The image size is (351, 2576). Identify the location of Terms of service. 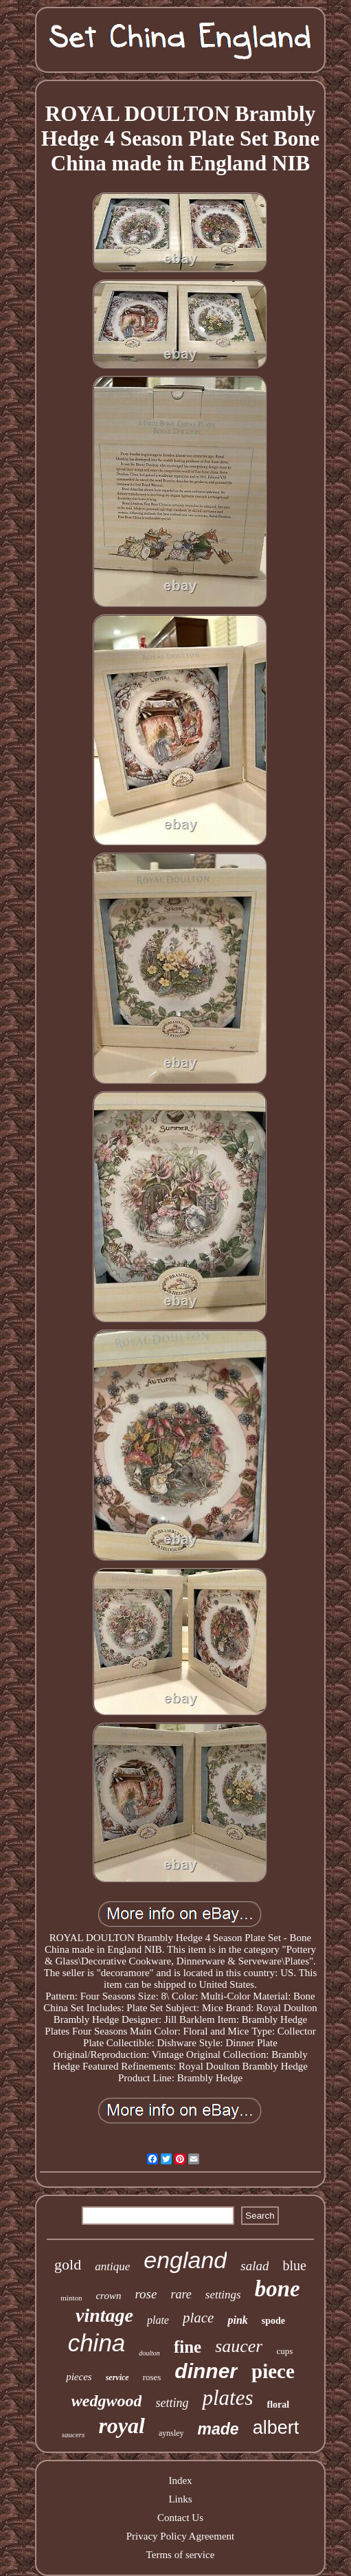
(180, 2554).